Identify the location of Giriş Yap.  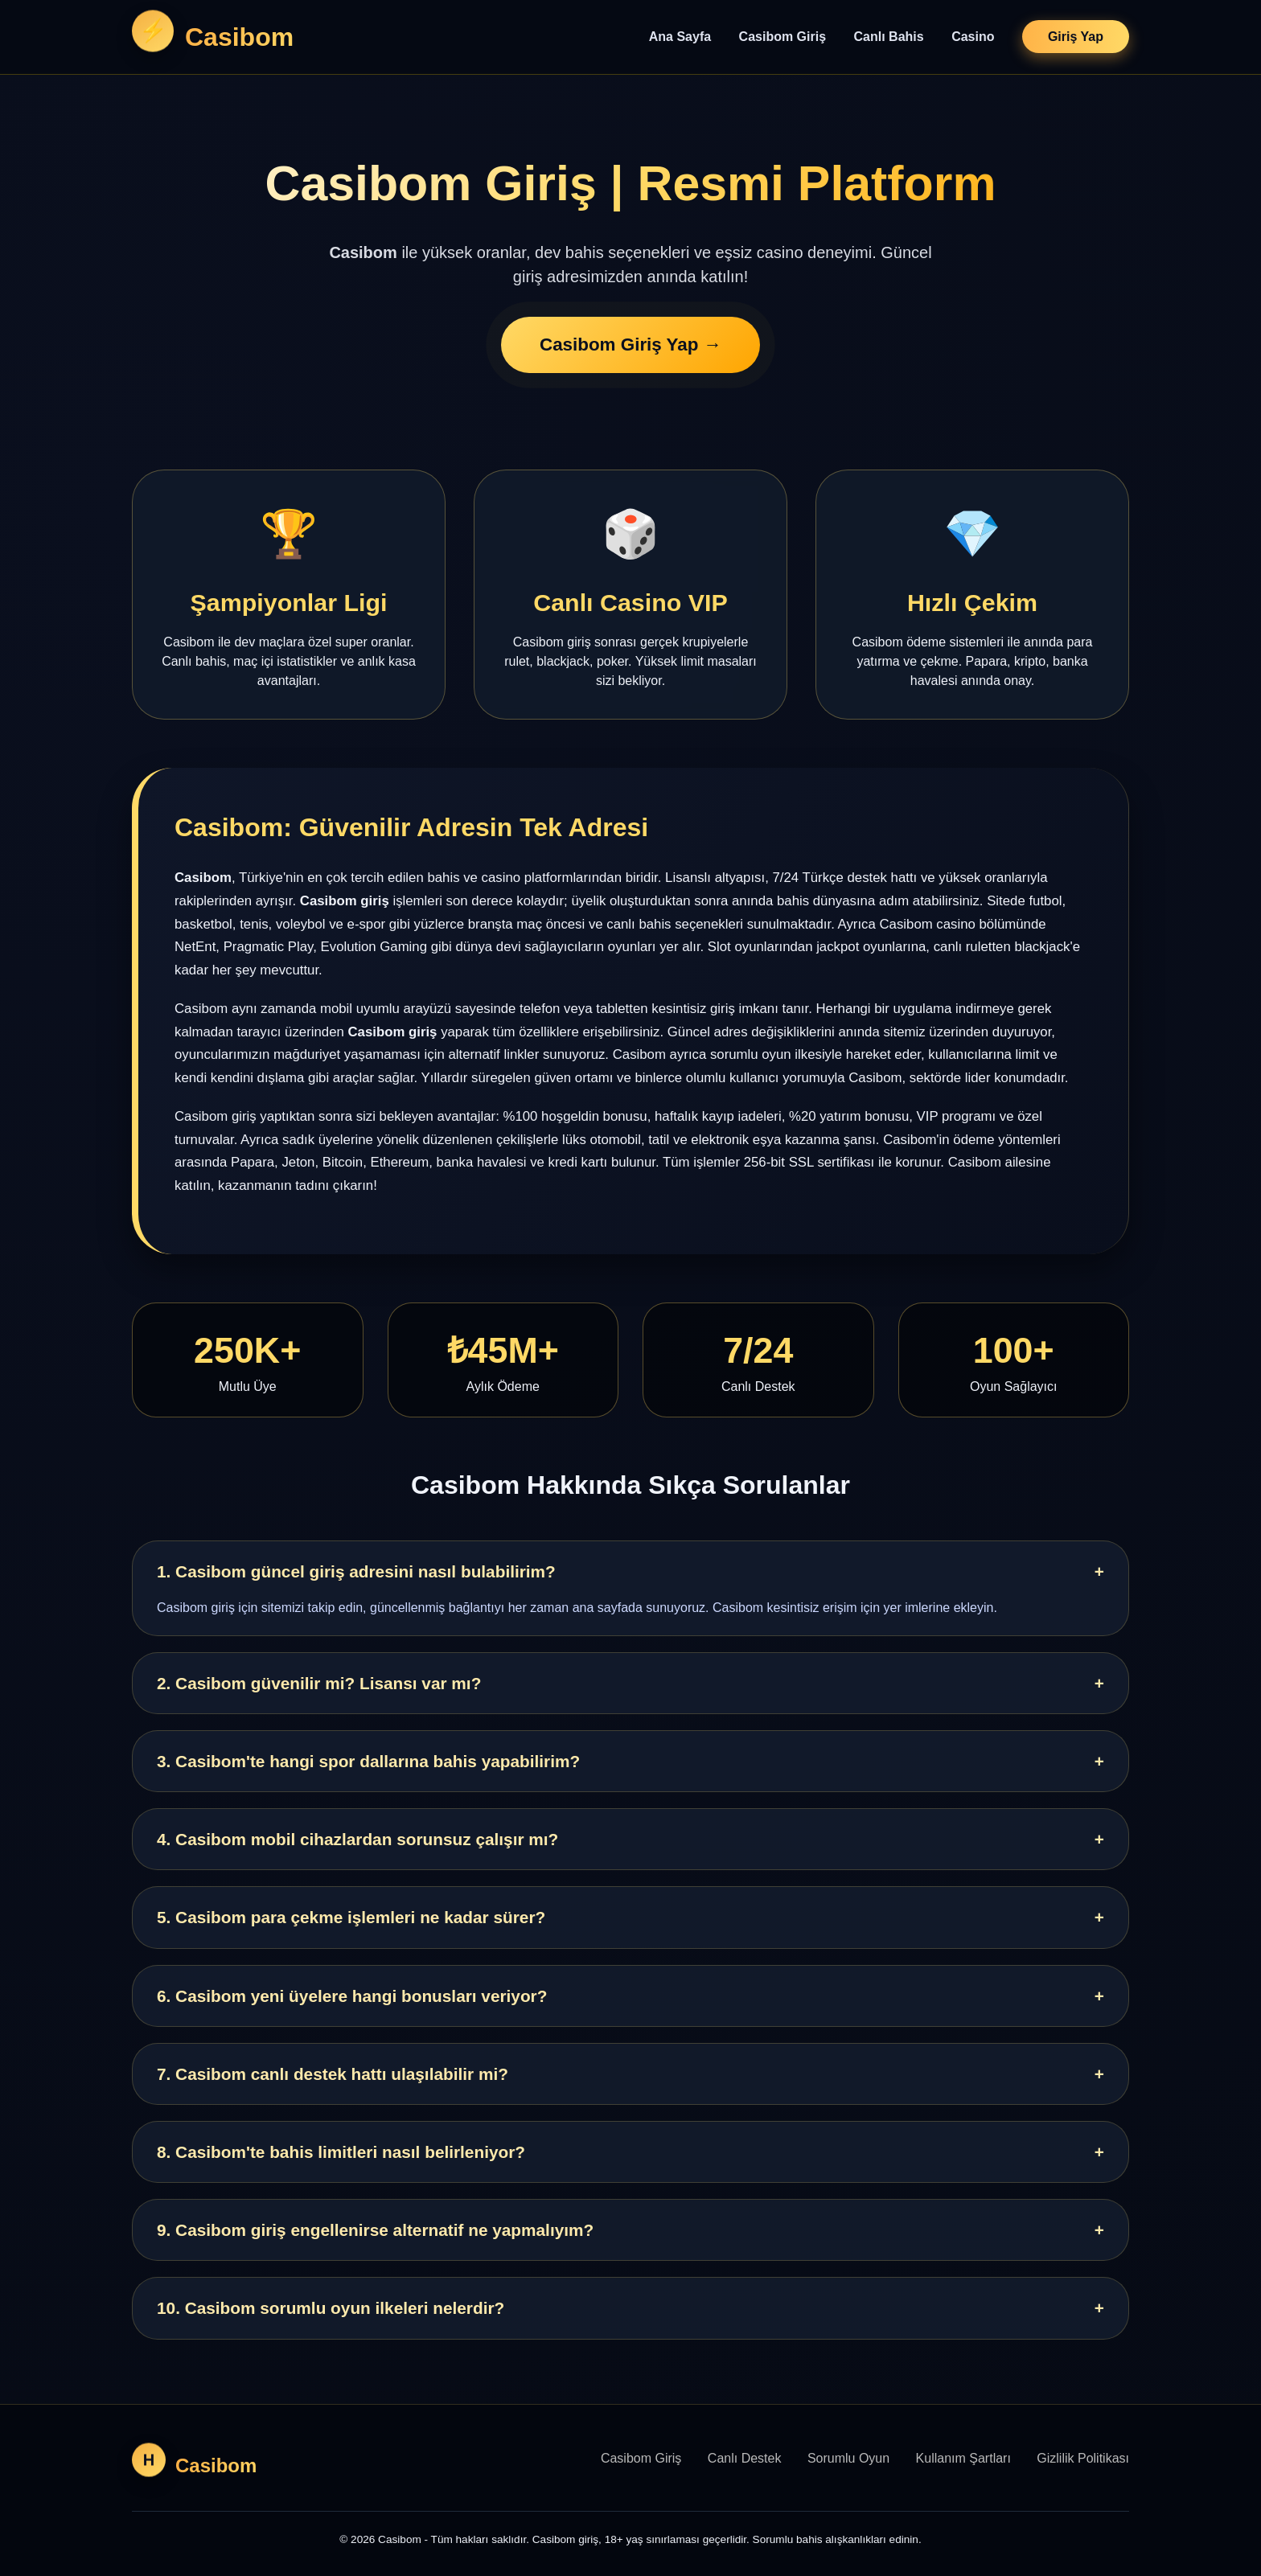
(1075, 36).